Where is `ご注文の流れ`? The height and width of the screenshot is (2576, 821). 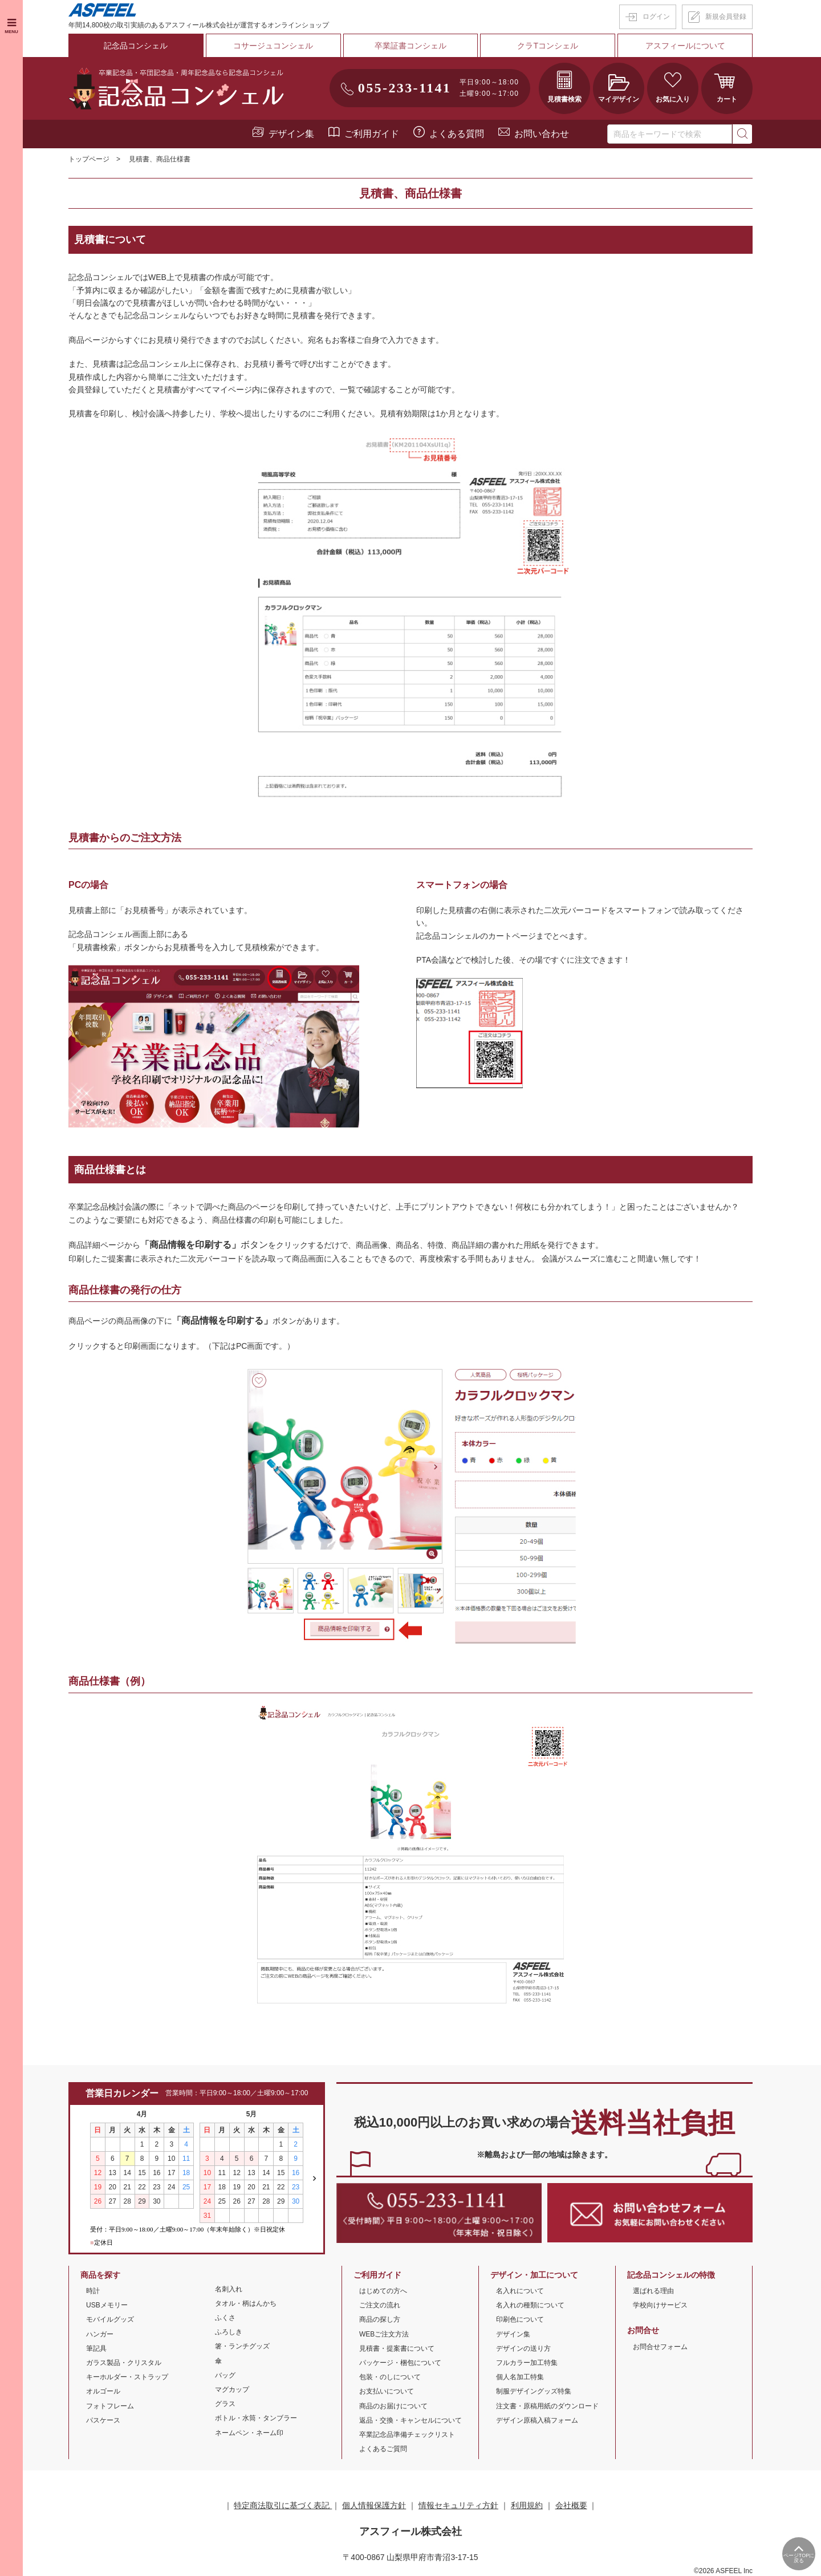 ご注文の流れ is located at coordinates (379, 2305).